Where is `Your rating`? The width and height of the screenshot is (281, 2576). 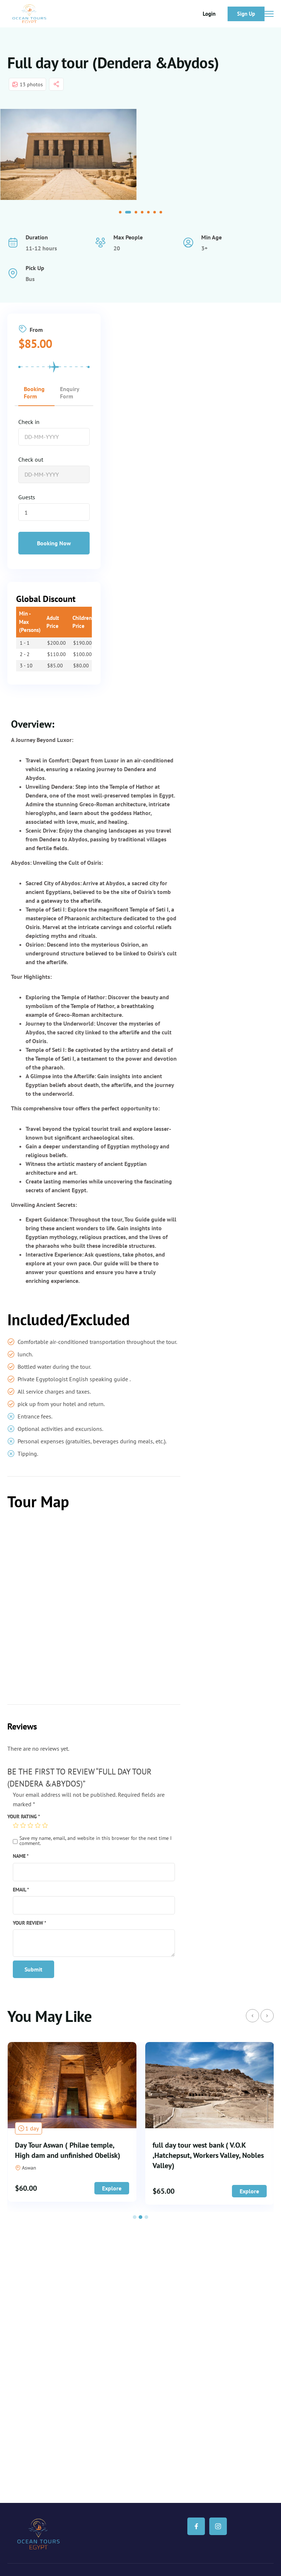 Your rating is located at coordinates (23, 1816).